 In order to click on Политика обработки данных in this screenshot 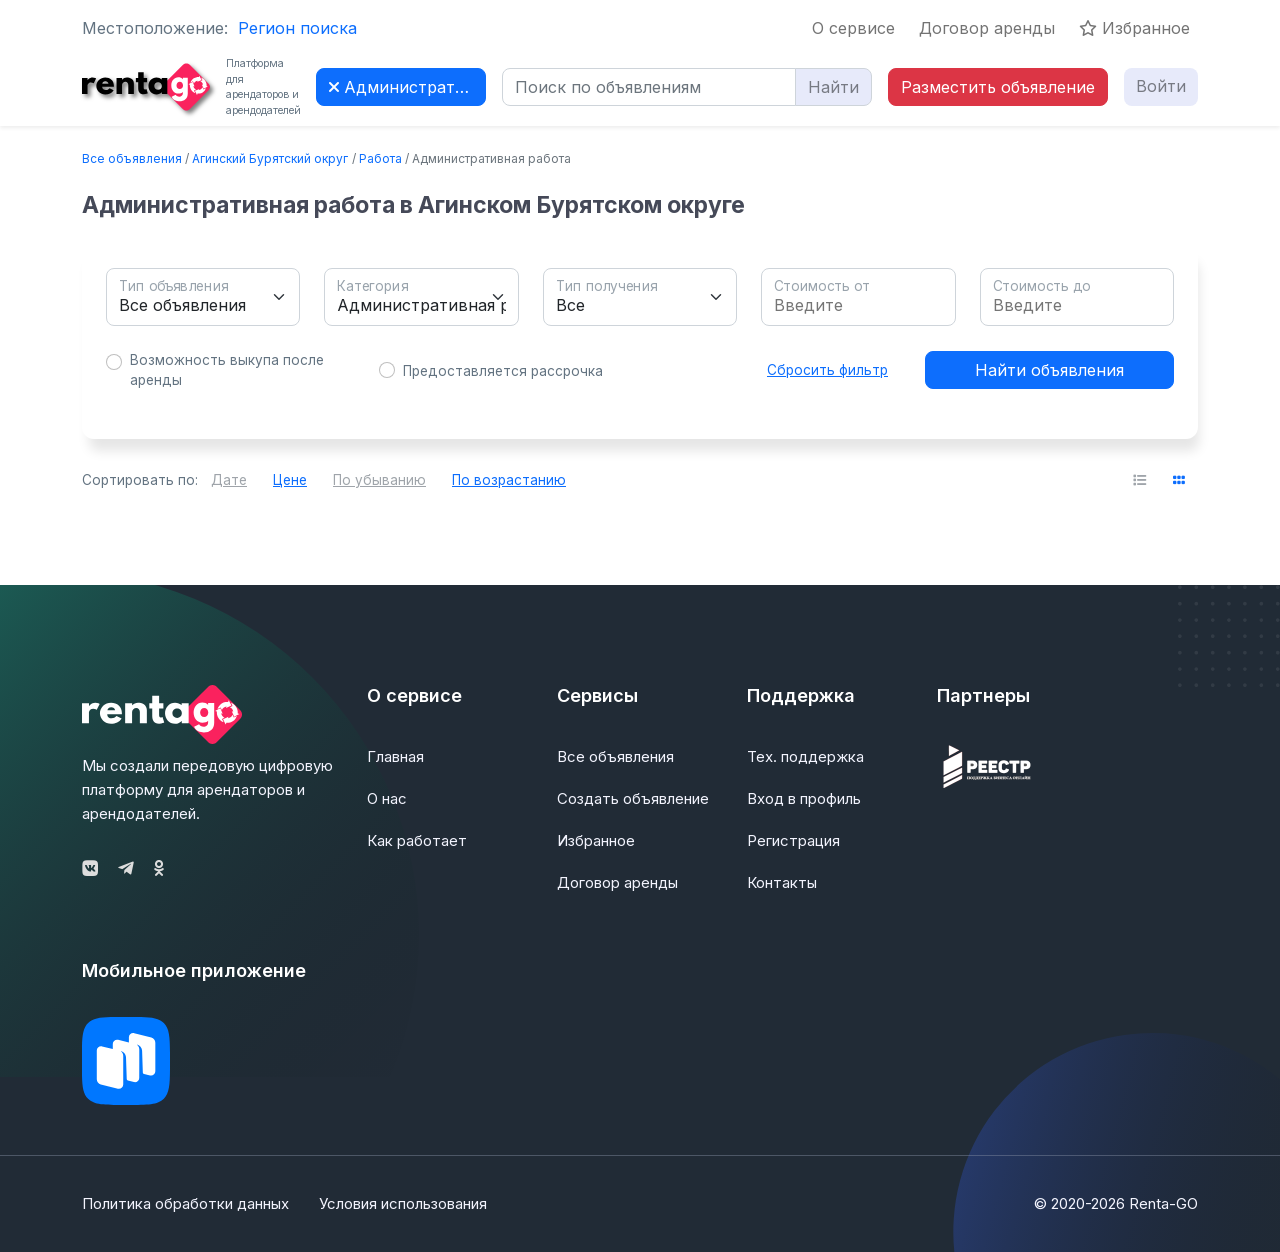, I will do `click(185, 1203)`.